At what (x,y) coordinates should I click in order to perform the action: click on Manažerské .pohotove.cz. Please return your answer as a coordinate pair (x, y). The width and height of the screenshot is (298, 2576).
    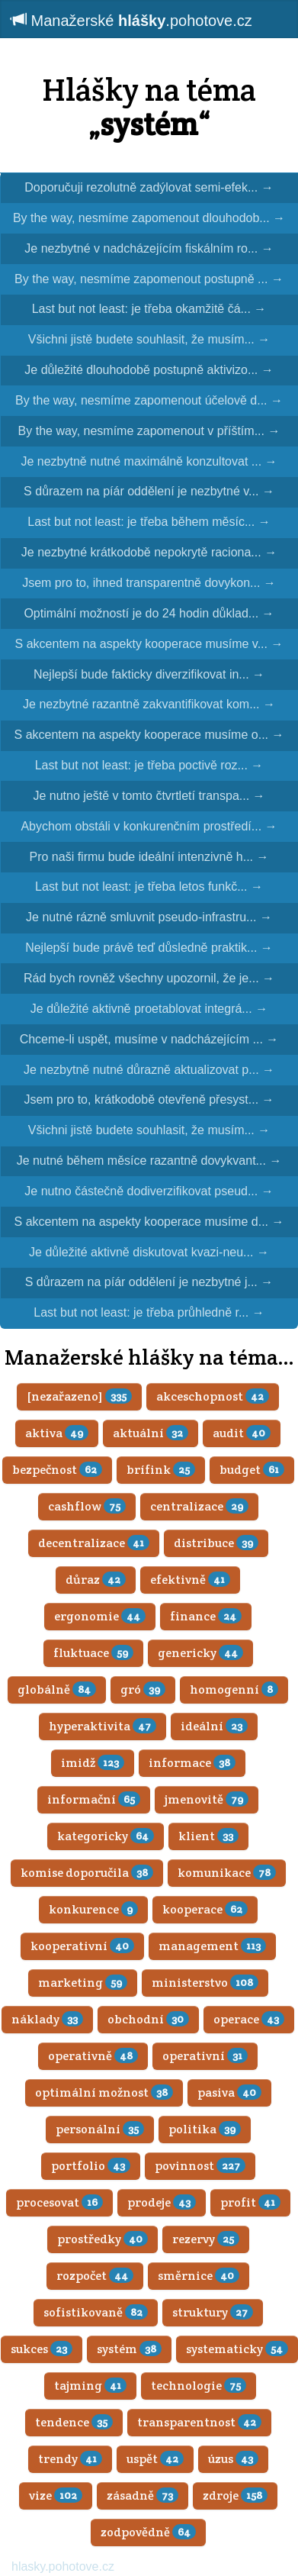
    Looking at the image, I should click on (131, 20).